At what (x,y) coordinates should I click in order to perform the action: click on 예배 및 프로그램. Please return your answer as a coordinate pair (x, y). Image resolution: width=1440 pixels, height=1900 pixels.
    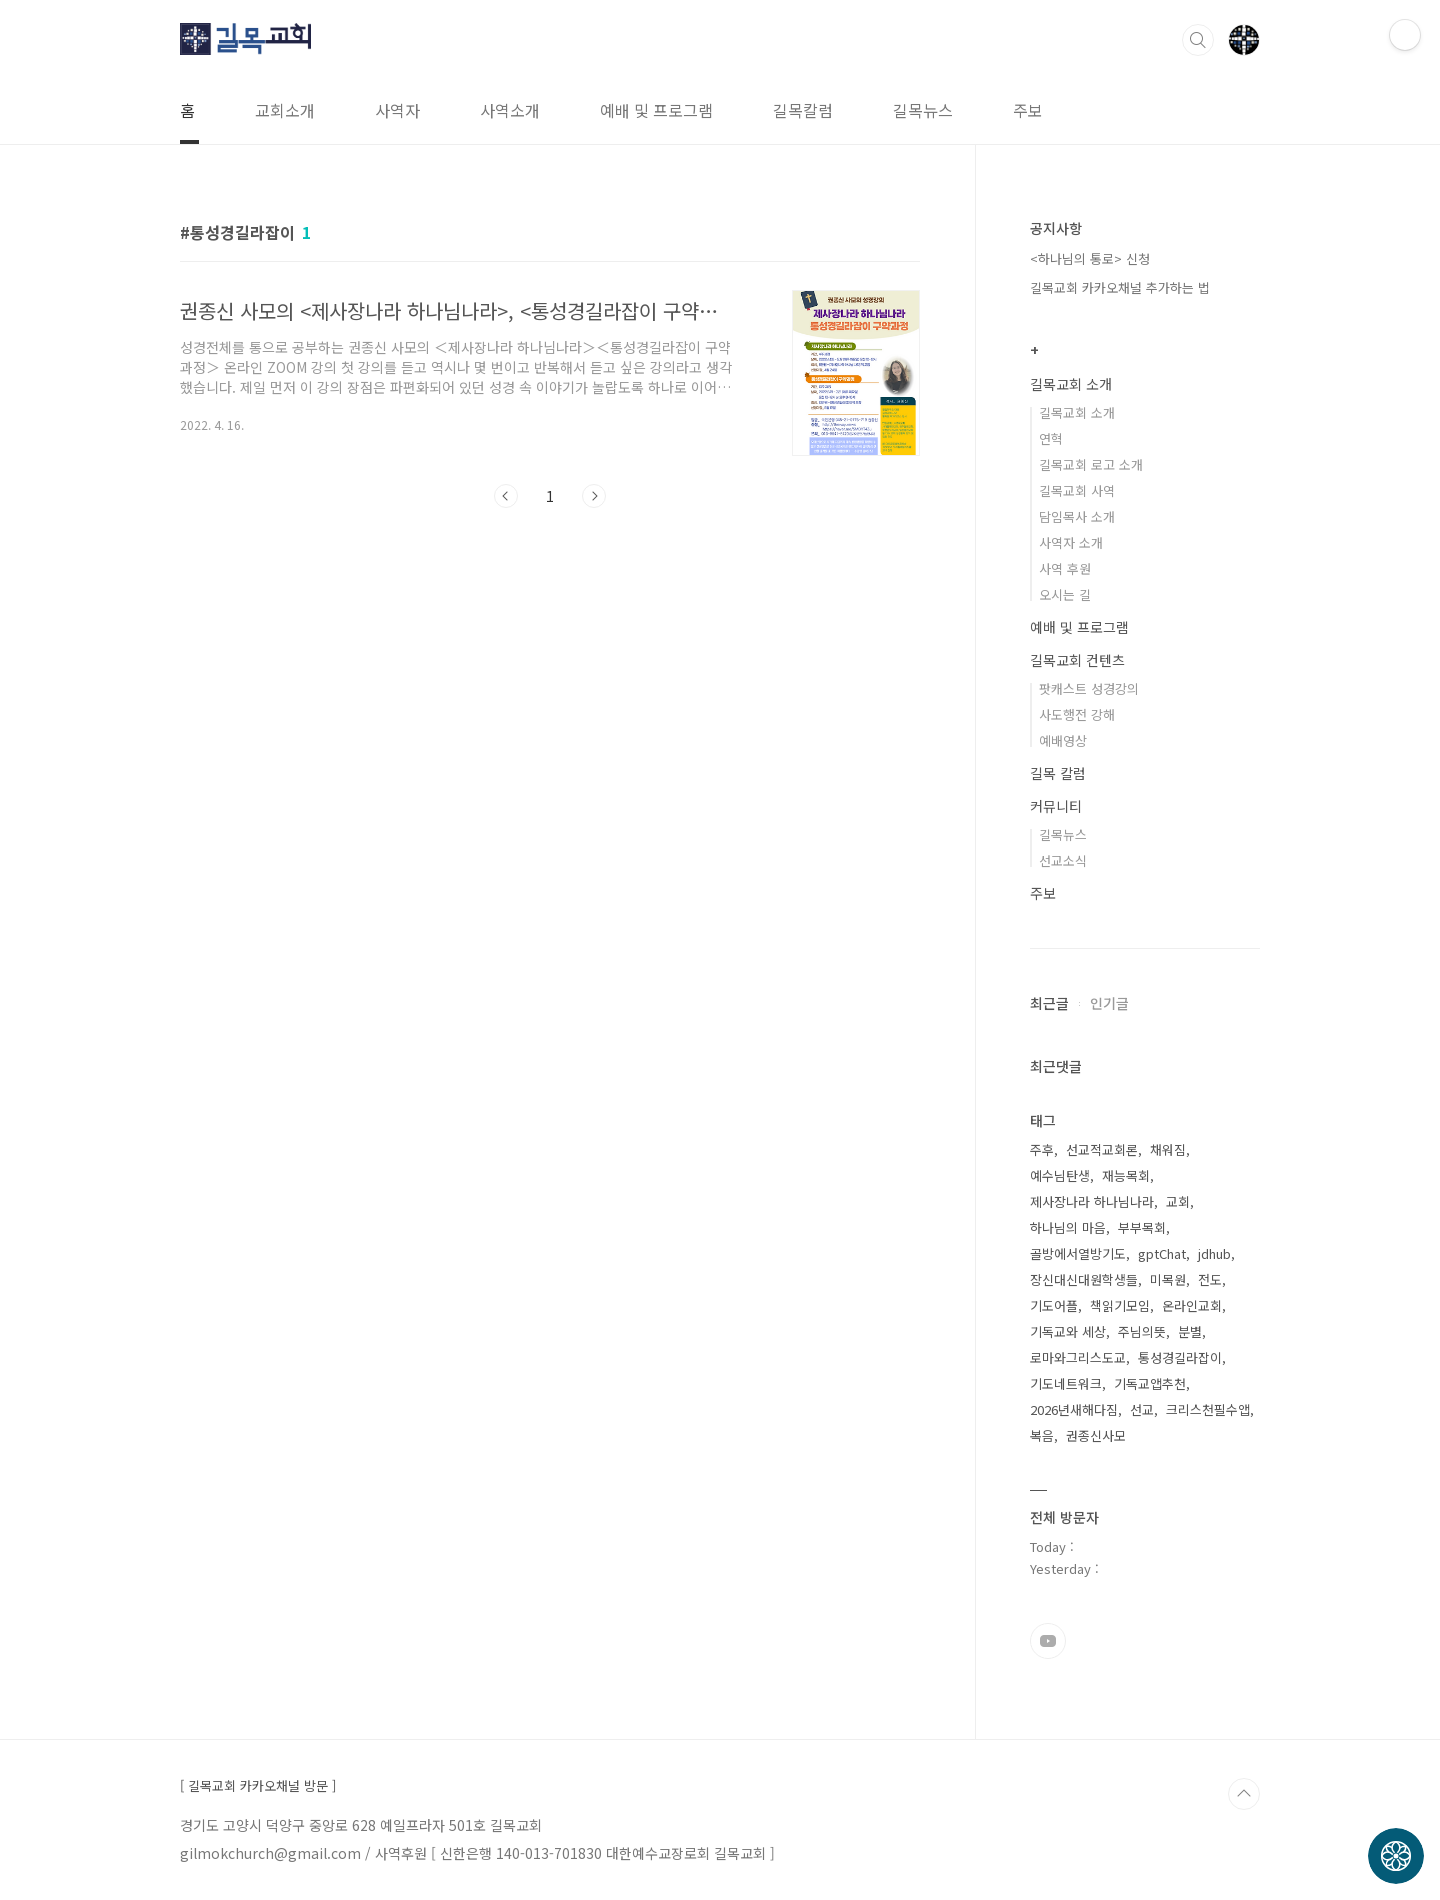
    Looking at the image, I should click on (656, 110).